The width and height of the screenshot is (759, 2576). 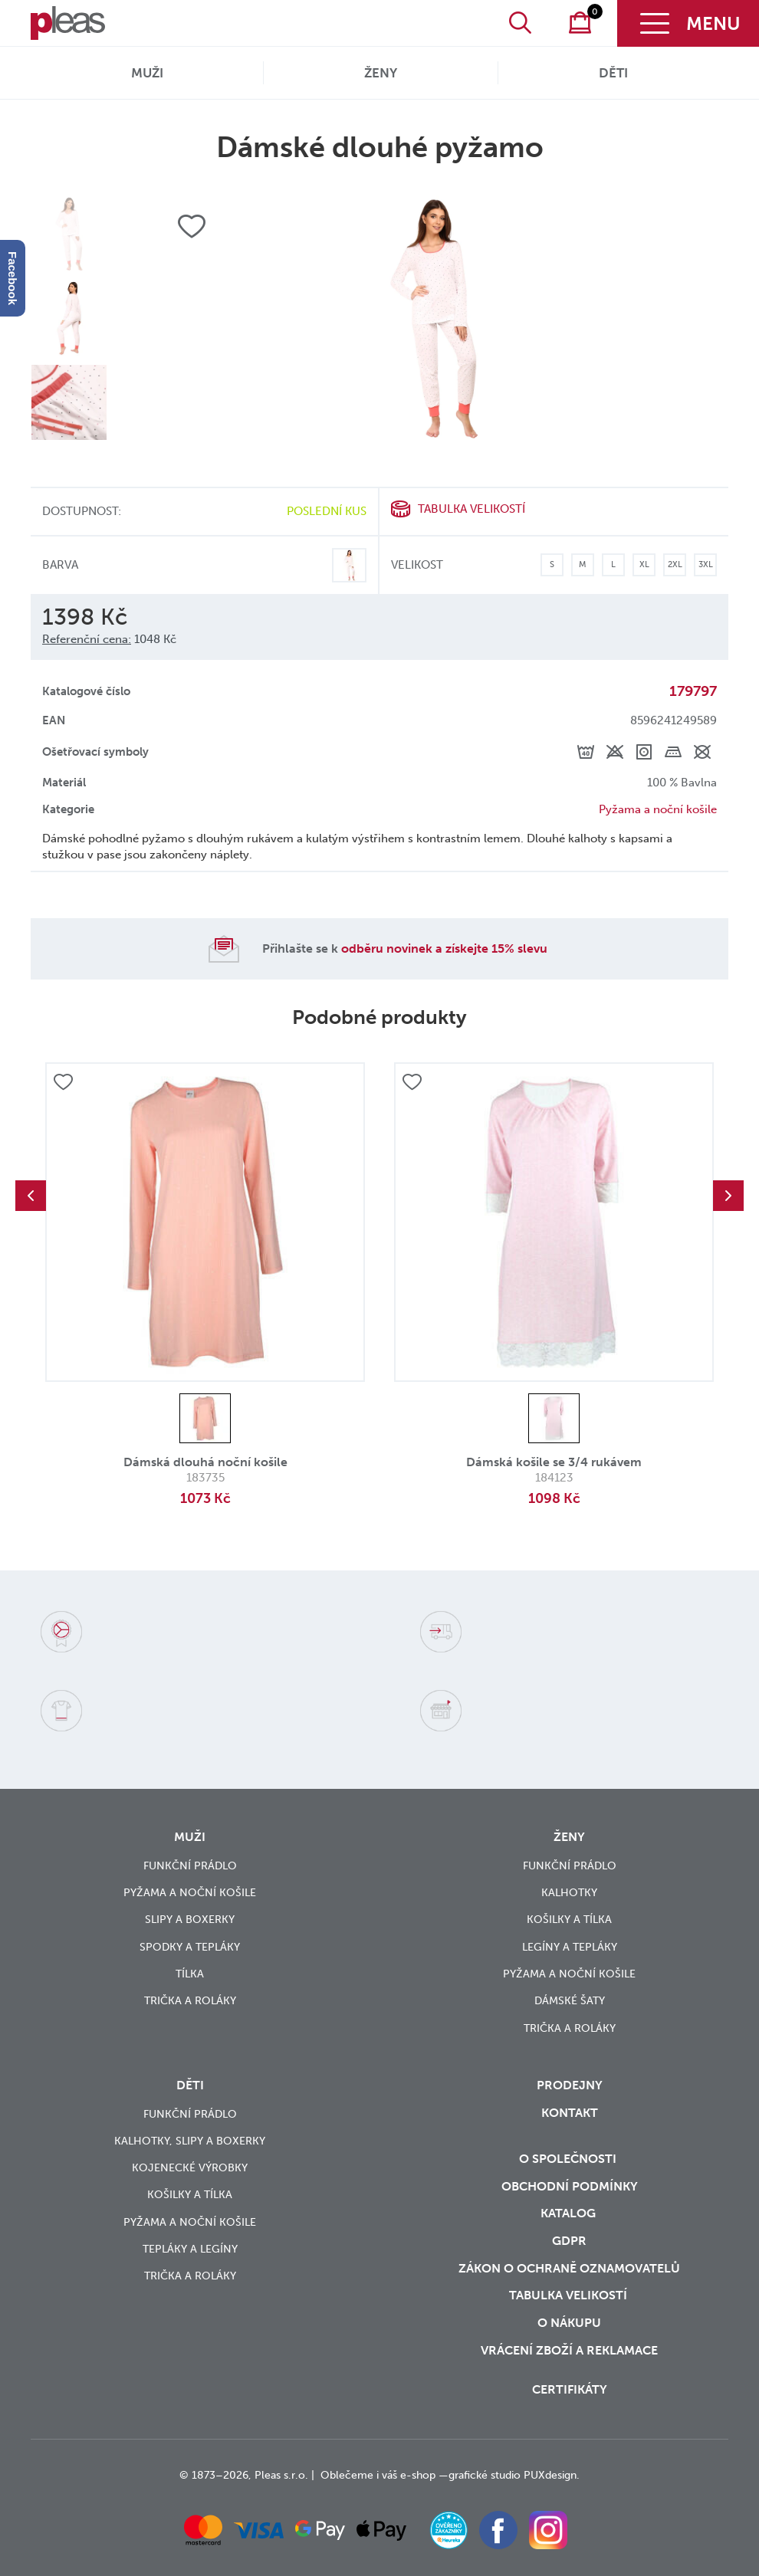 I want to click on Kontakt, so click(x=569, y=2112).